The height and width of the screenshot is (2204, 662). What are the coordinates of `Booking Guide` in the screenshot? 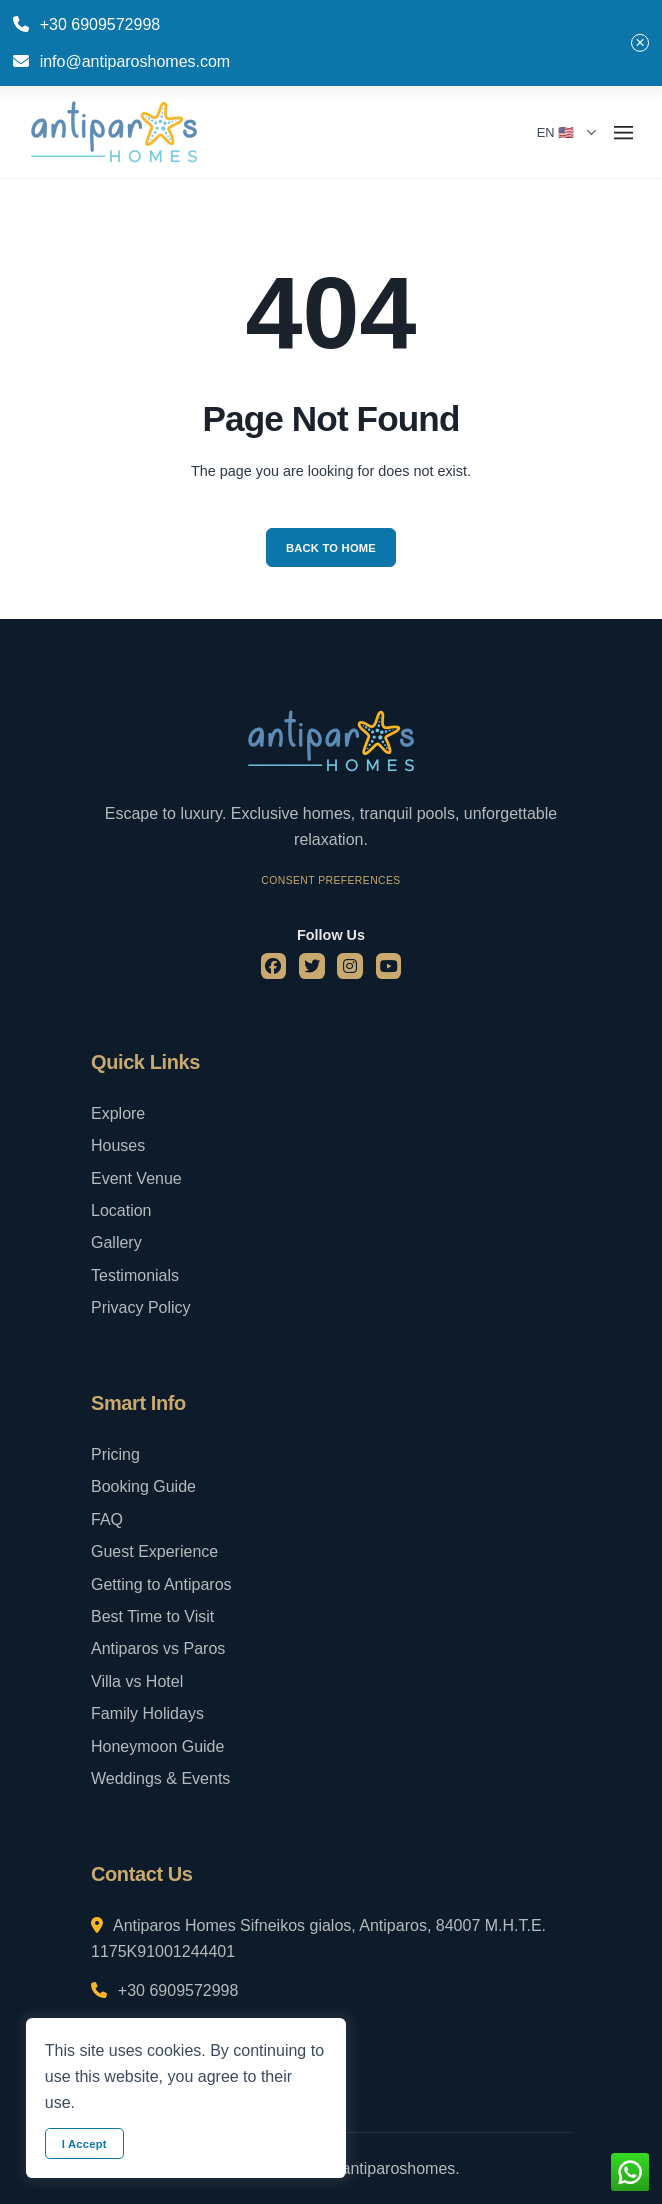 It's located at (143, 1486).